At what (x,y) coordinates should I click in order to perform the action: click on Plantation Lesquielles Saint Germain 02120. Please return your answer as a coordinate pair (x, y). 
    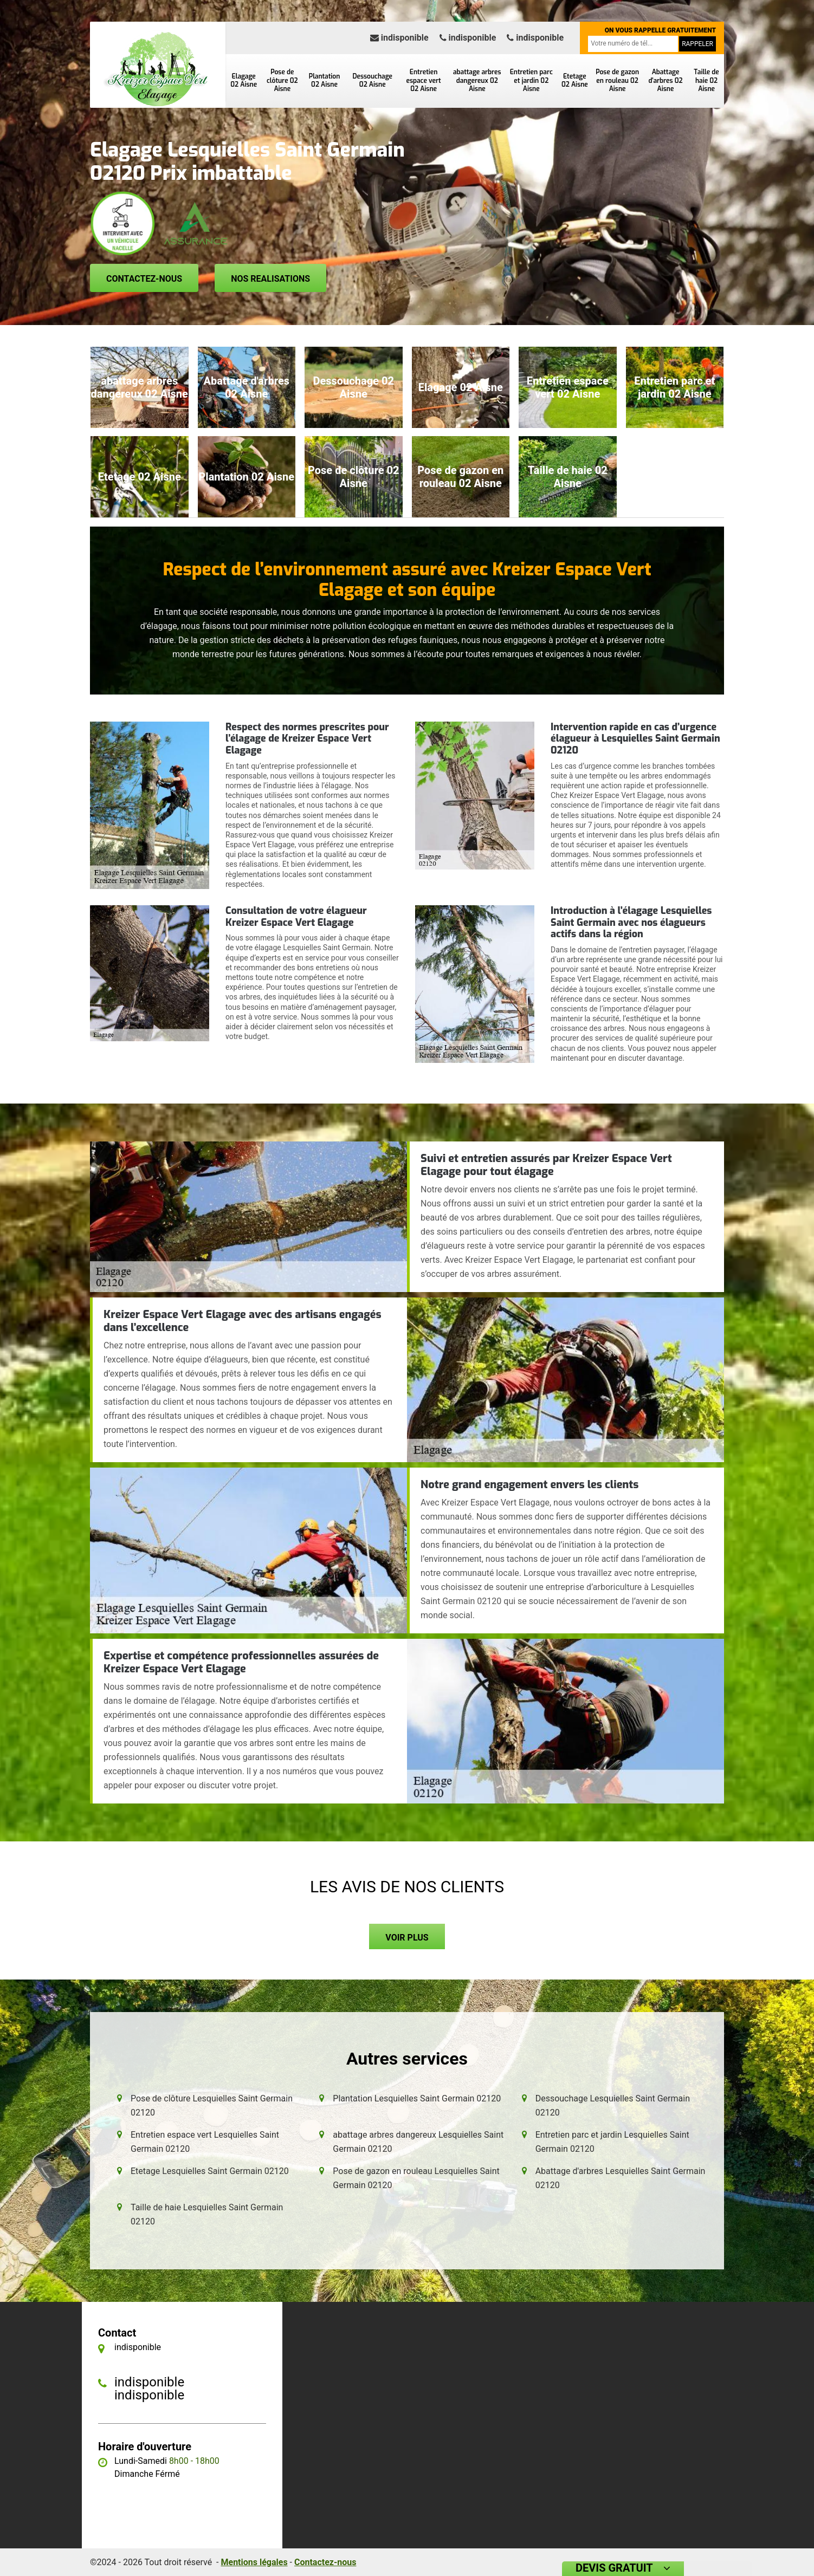
    Looking at the image, I should click on (417, 2098).